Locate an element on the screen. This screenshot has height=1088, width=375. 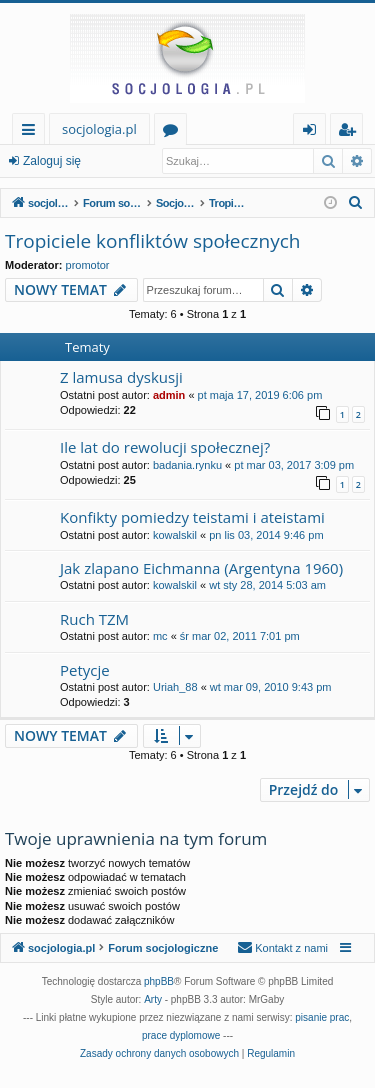
Arty is located at coordinates (153, 999).